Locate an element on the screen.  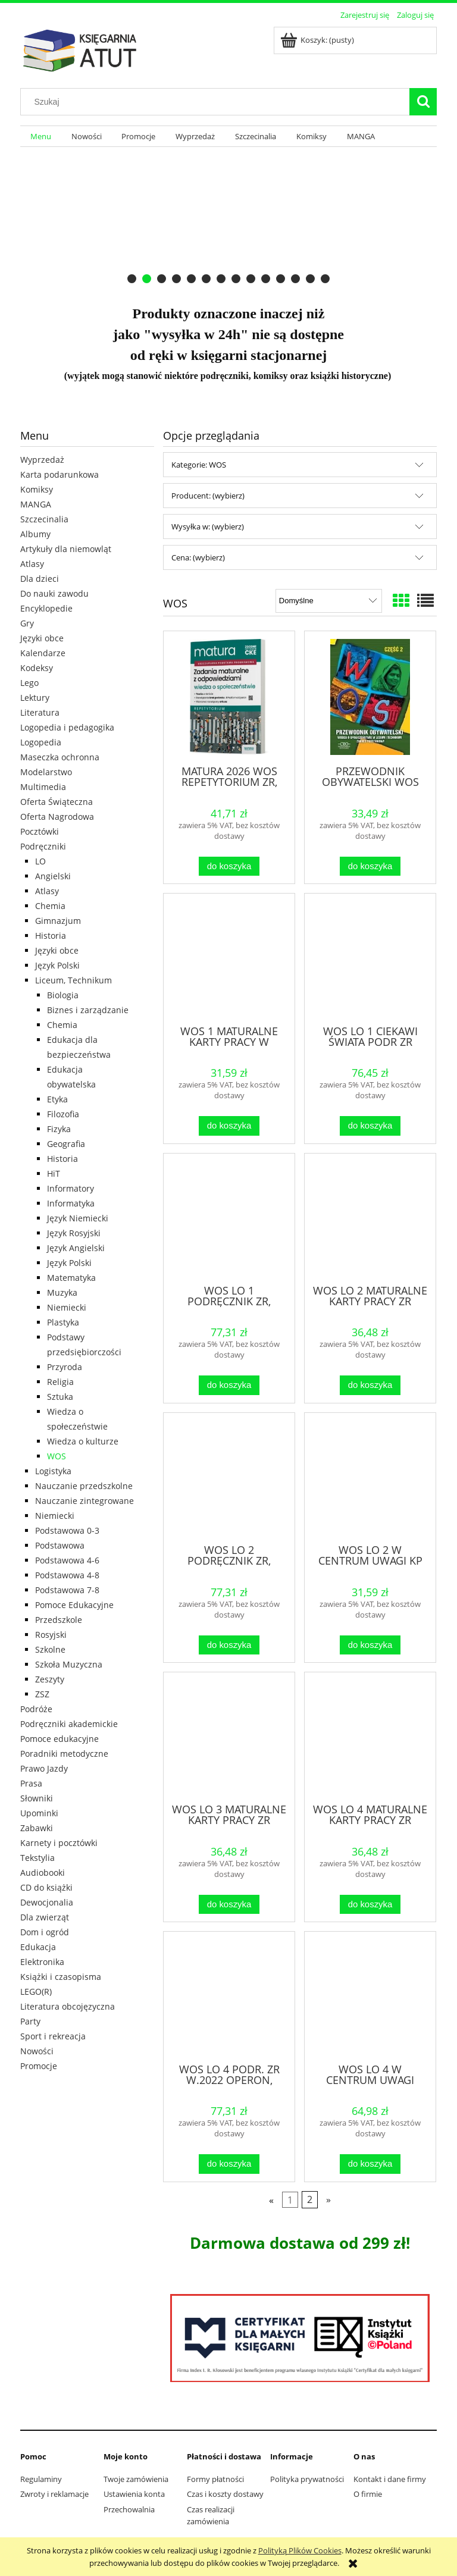
Oferta Nagrodowa is located at coordinates (57, 816).